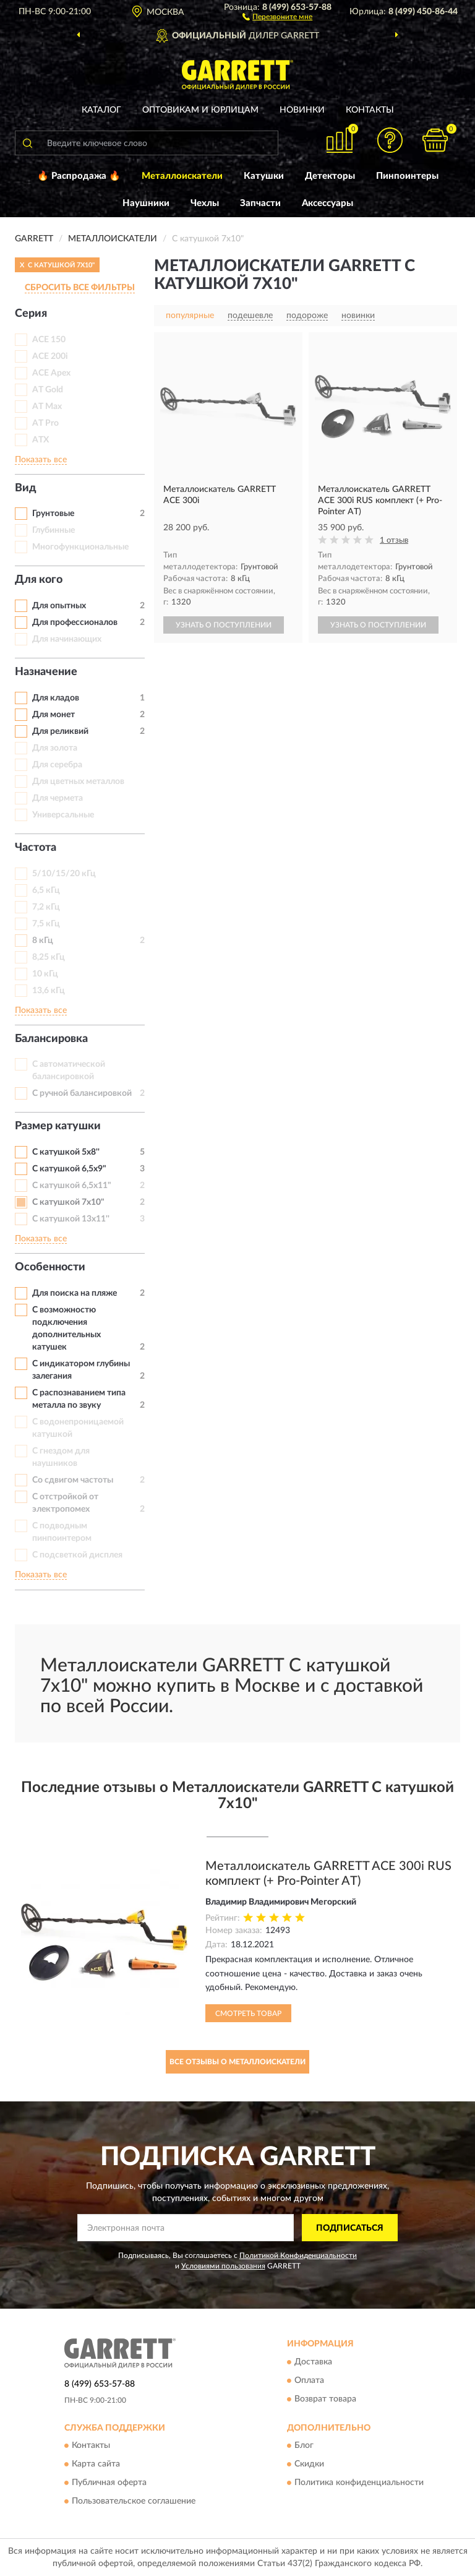 Image resolution: width=475 pixels, height=2576 pixels. Describe the element at coordinates (48, 957) in the screenshot. I see `8,25 кГц` at that location.